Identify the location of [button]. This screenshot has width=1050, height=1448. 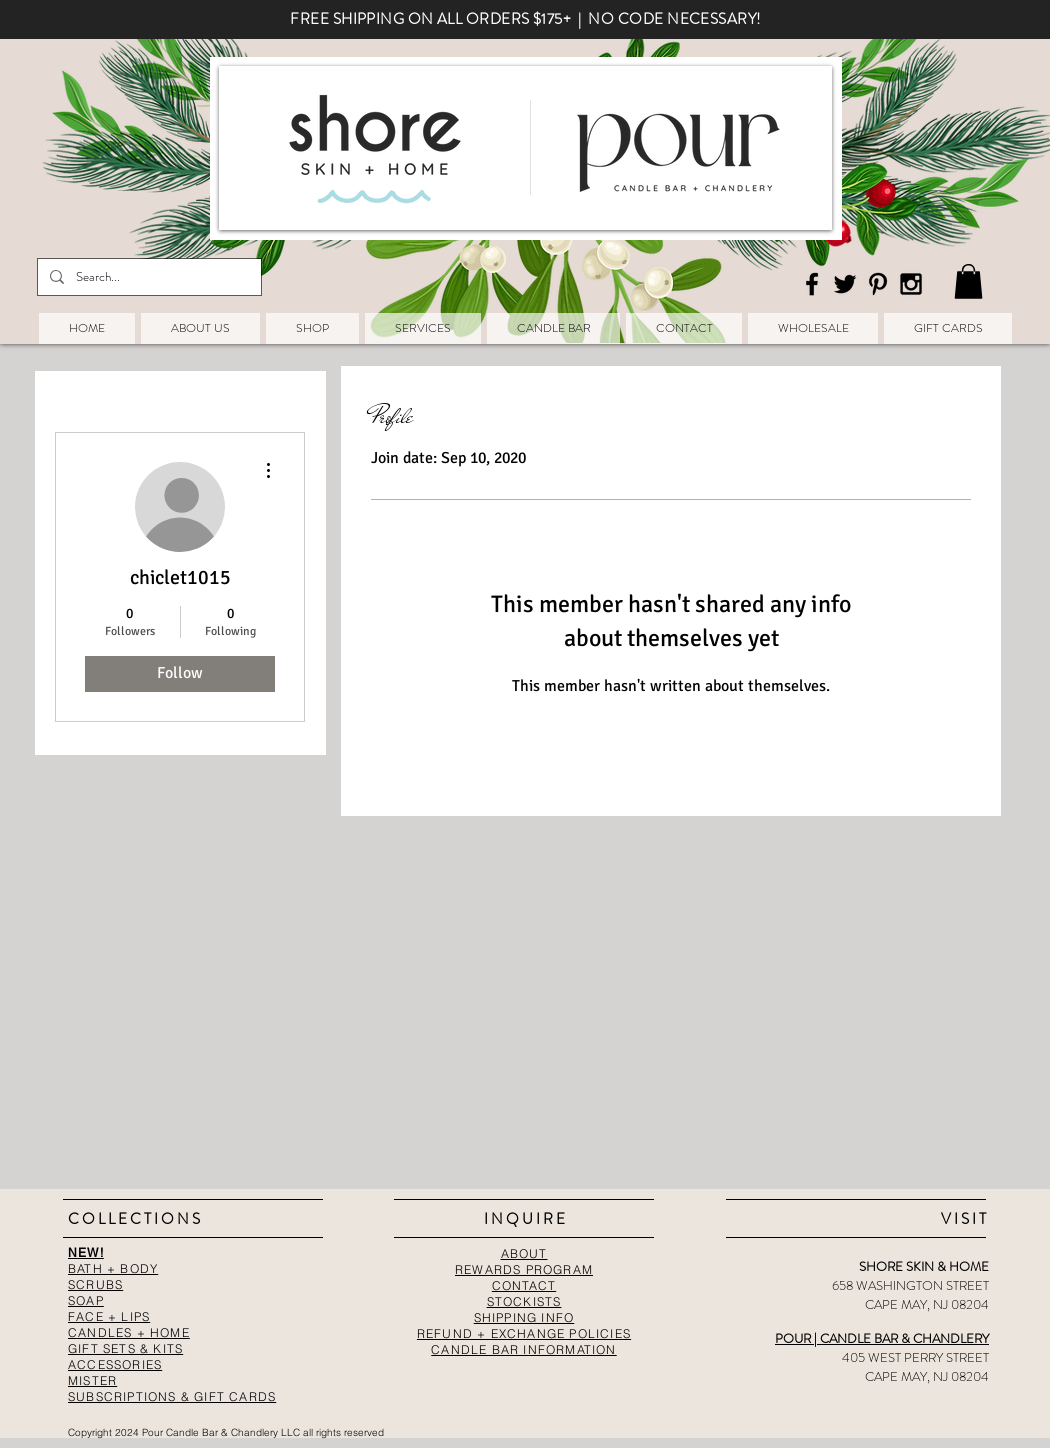
(968, 281).